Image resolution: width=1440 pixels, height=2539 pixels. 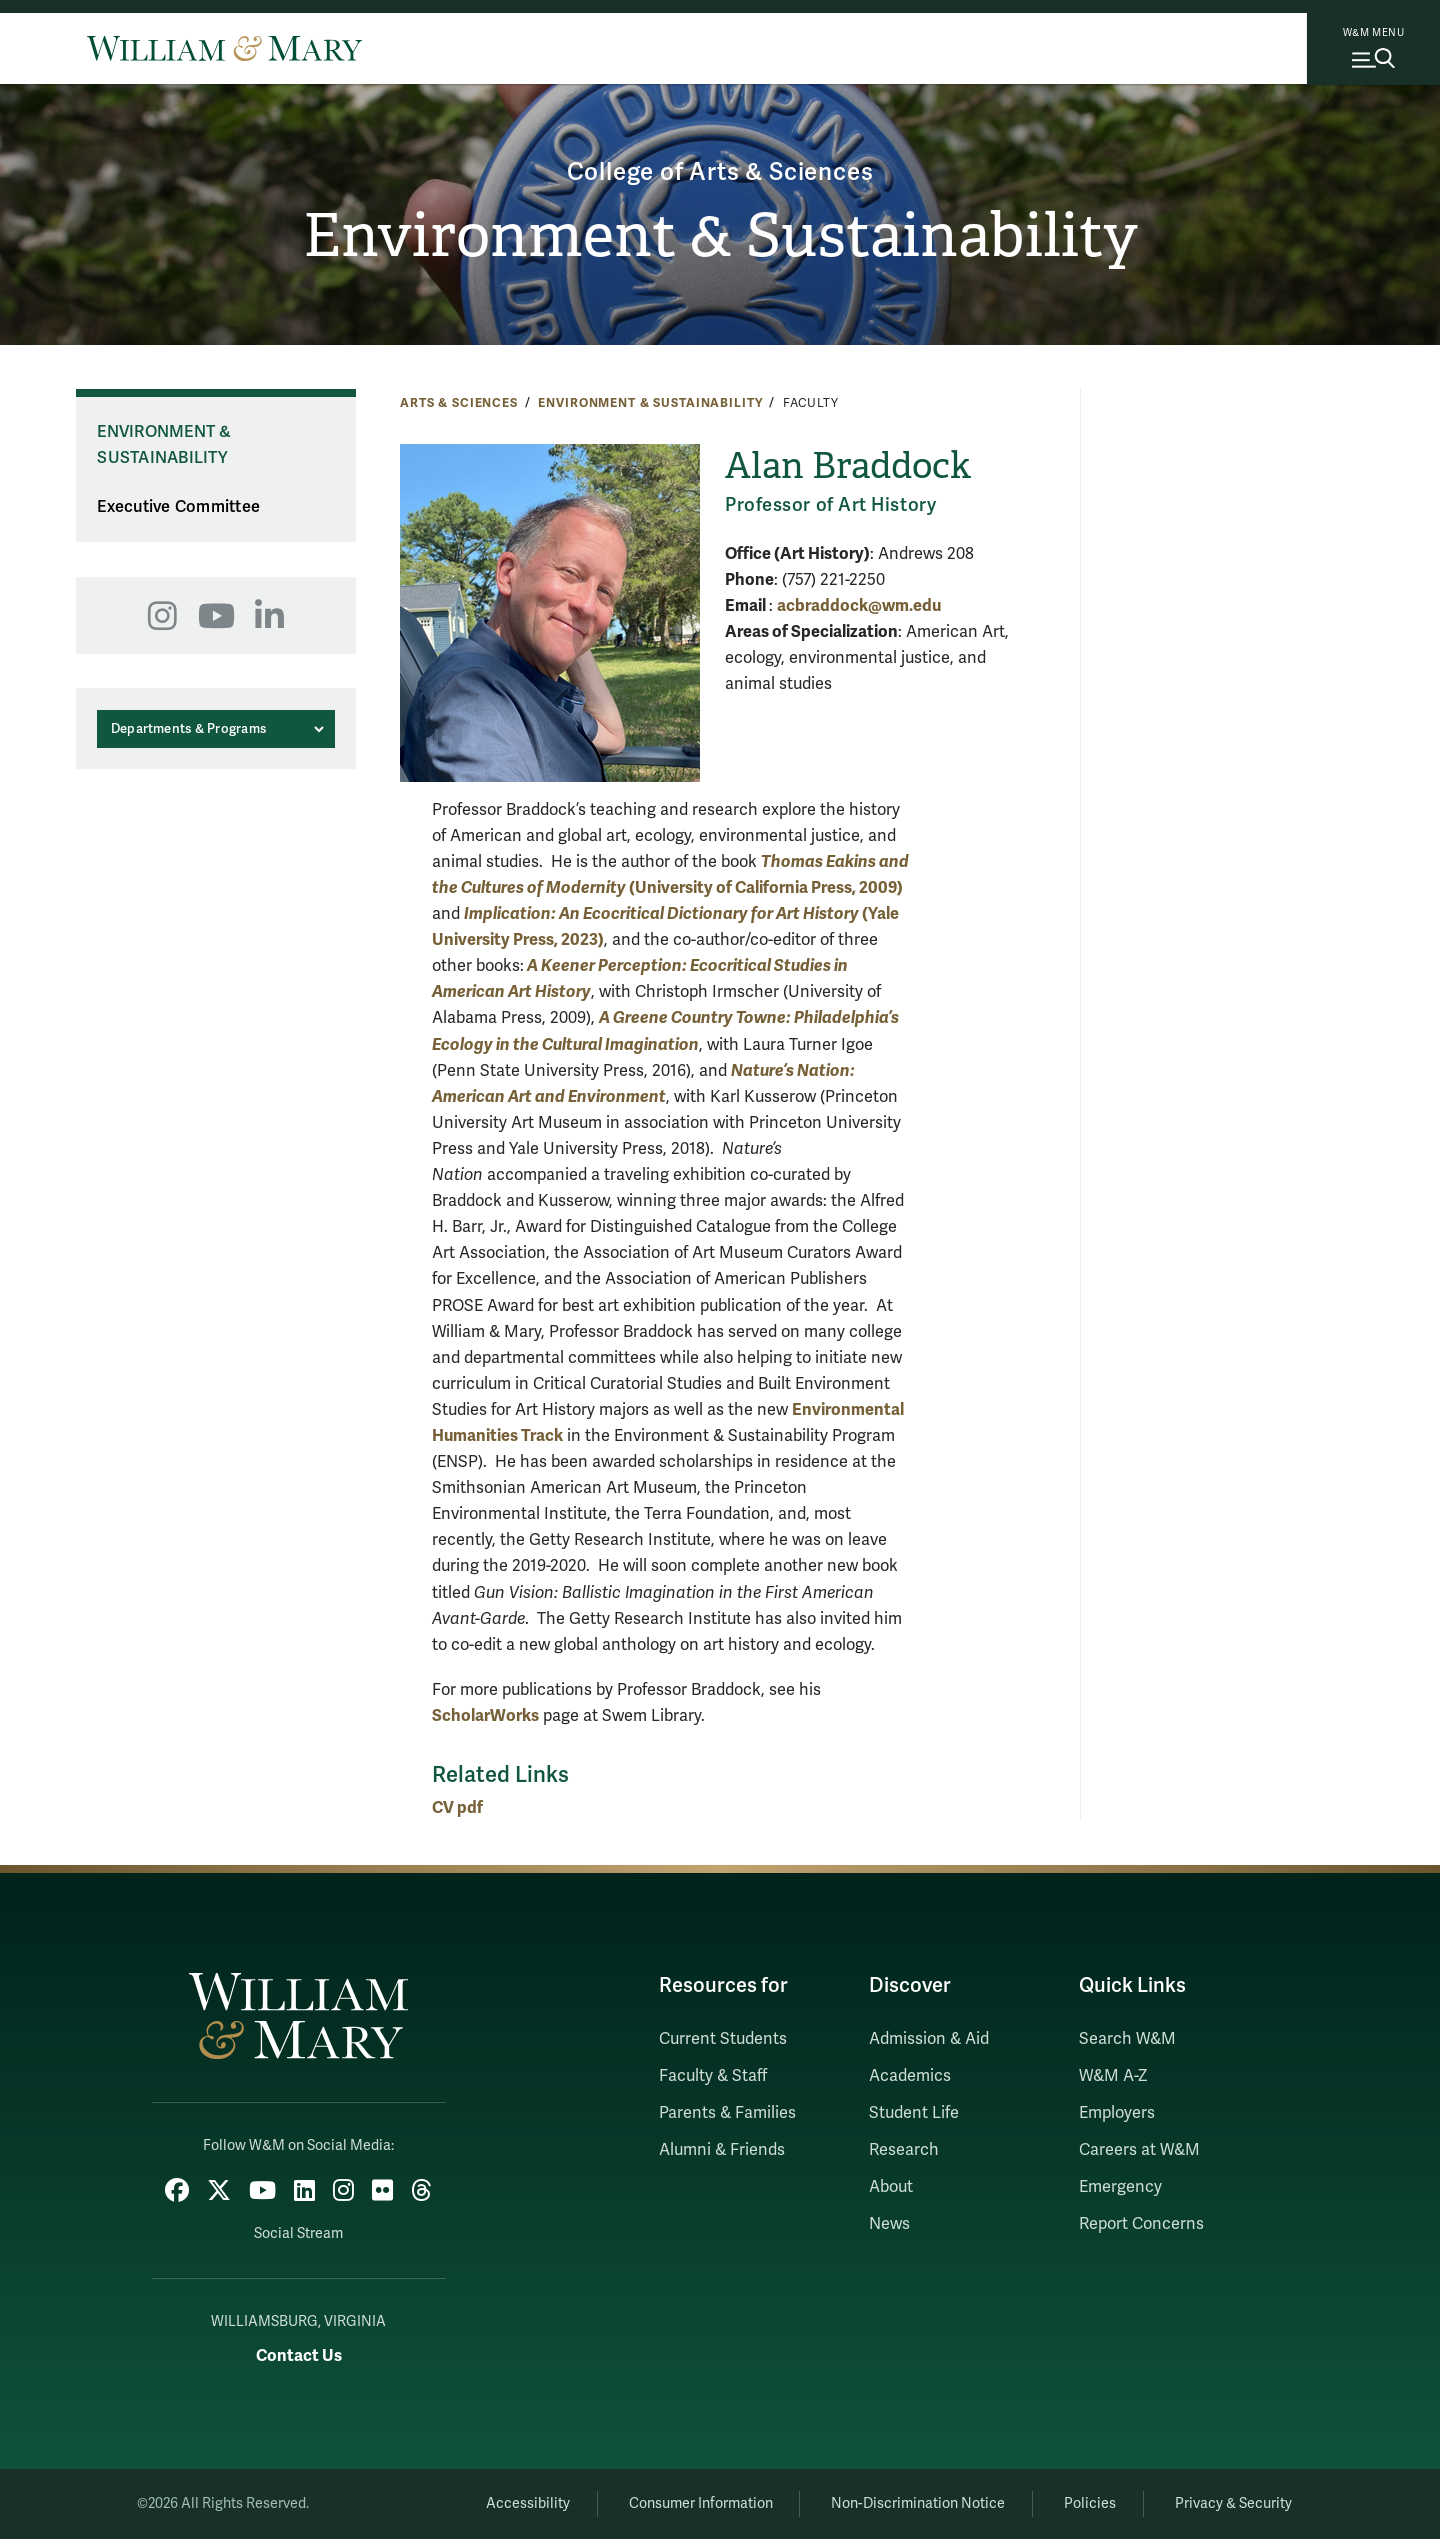 What do you see at coordinates (701, 2503) in the screenshot?
I see `Consumer Information` at bounding box center [701, 2503].